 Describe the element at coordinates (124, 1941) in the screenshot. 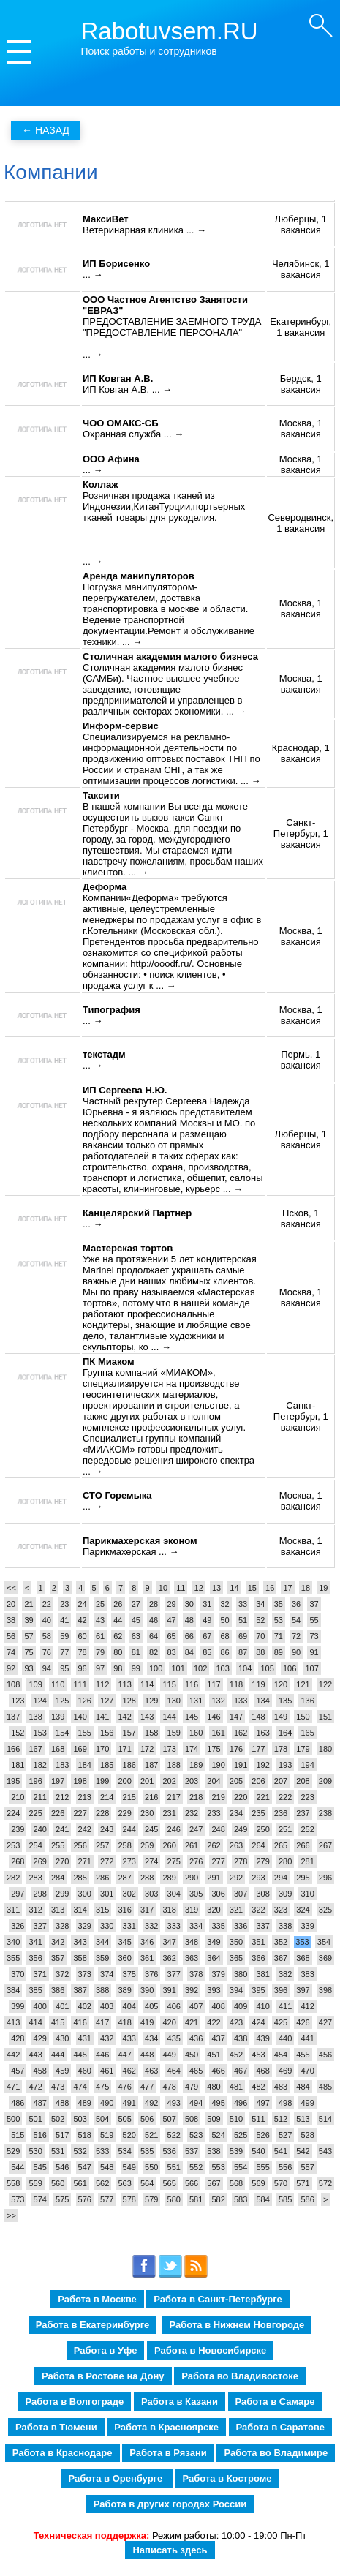

I see `345` at that location.